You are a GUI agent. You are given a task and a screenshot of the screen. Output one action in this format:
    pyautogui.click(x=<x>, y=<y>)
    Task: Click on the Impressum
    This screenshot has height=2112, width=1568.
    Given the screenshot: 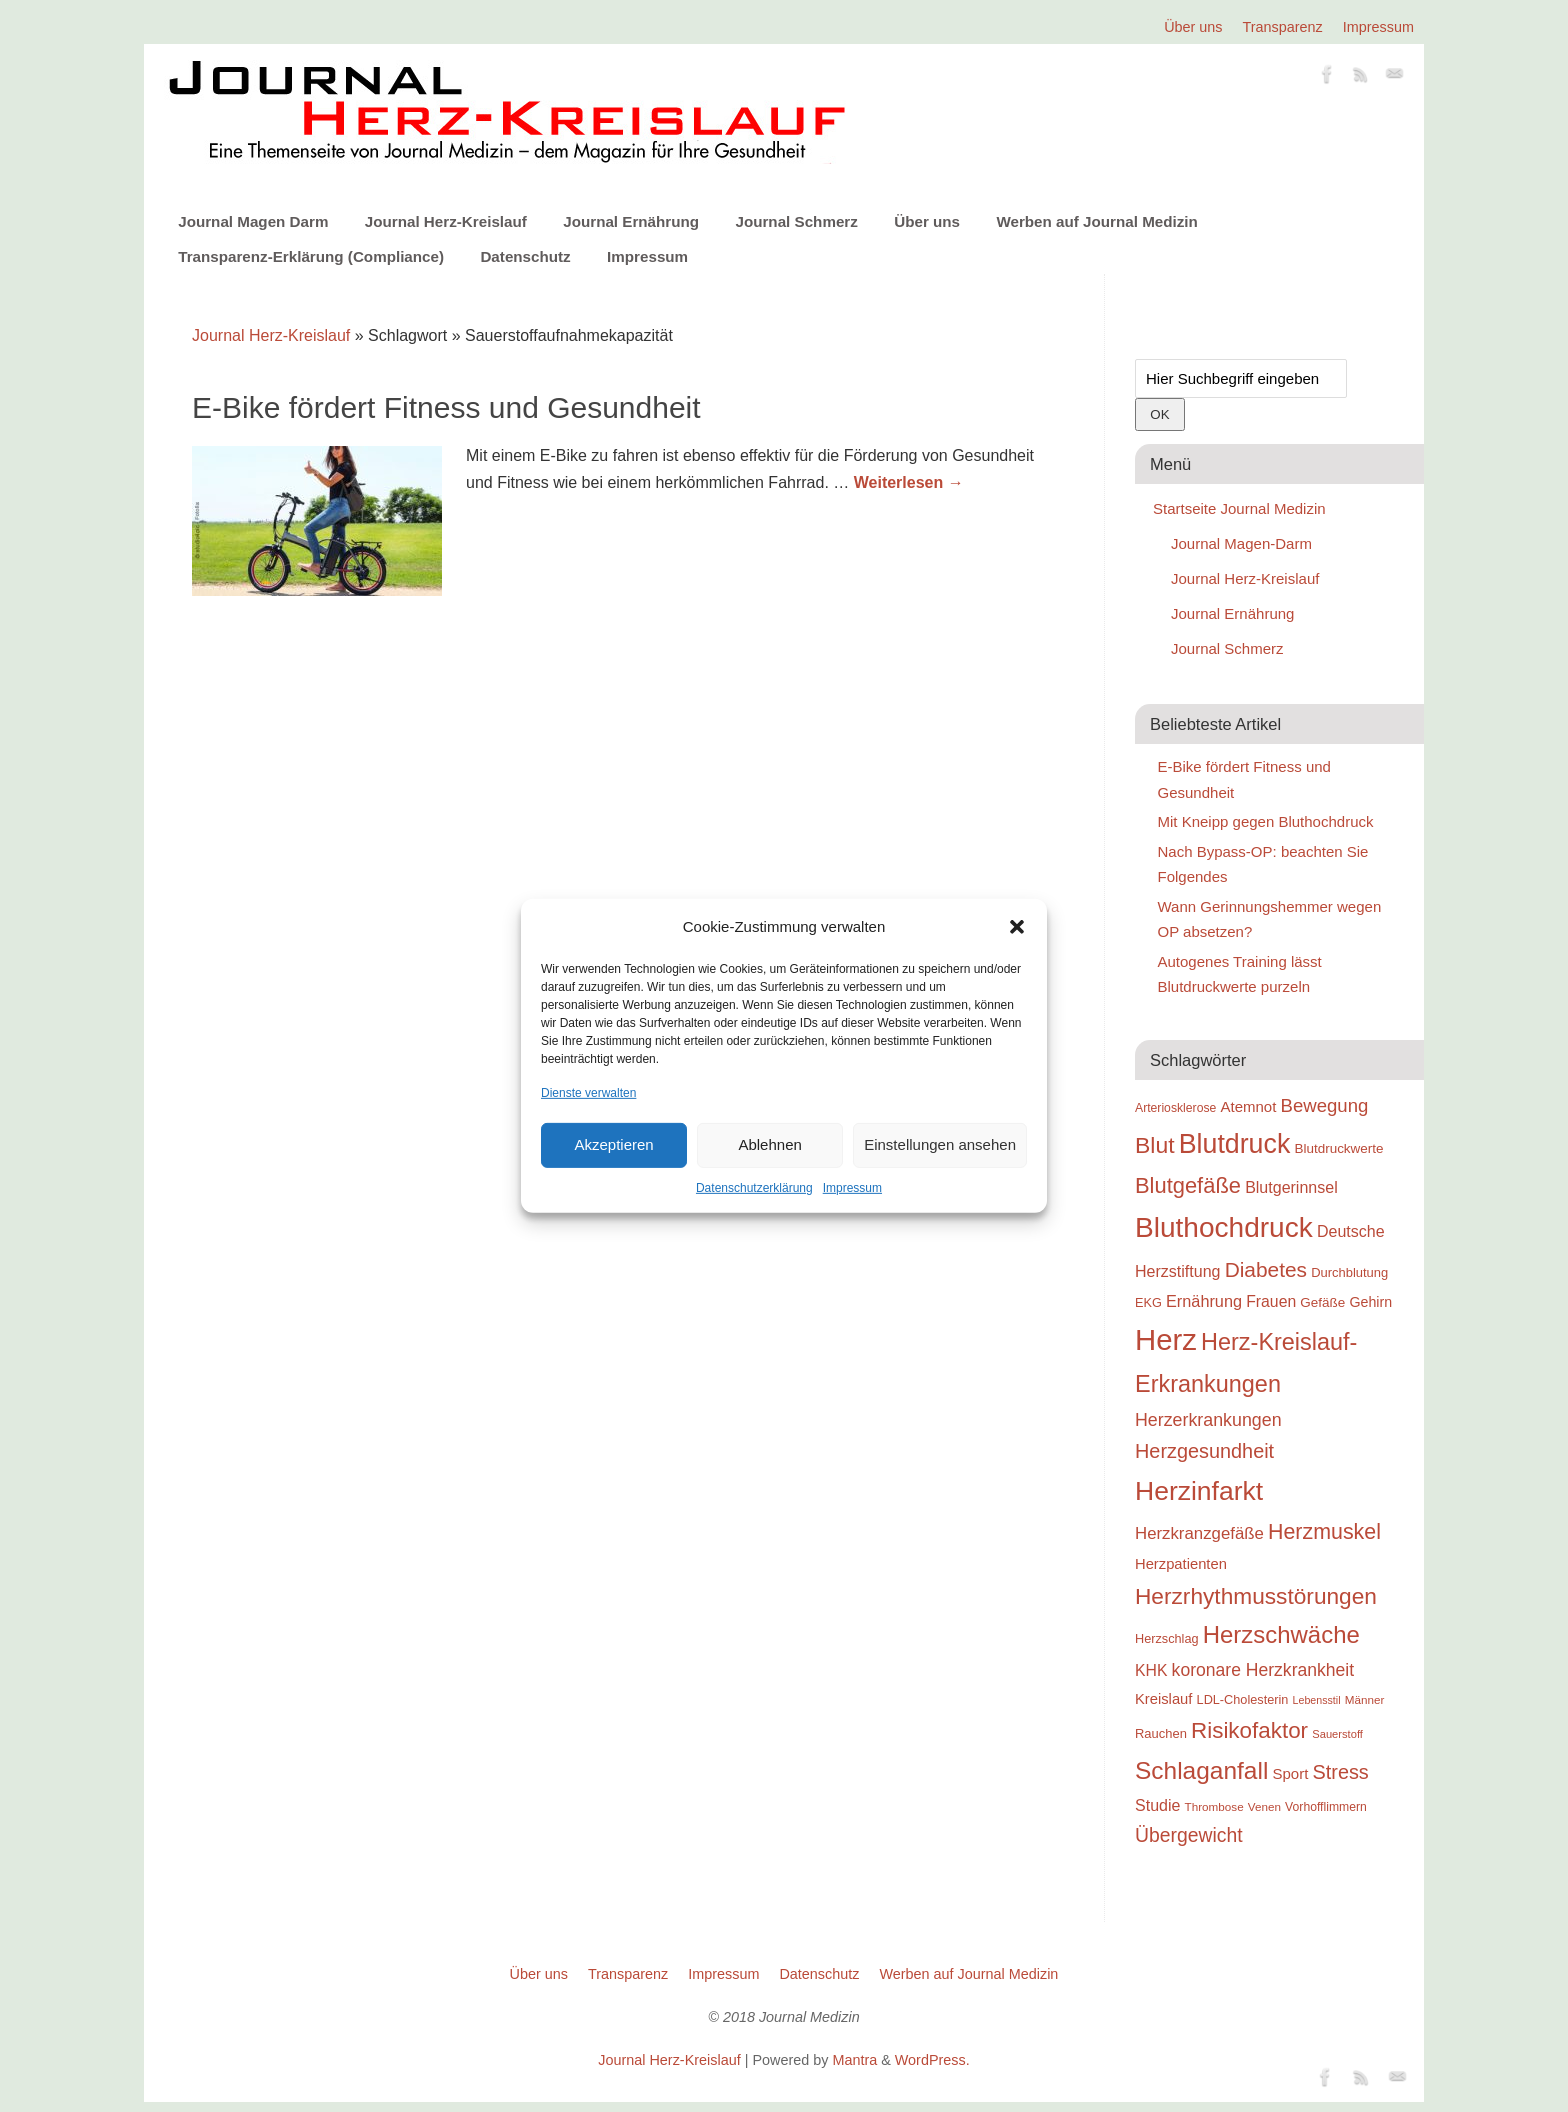 What is the action you would take?
    pyautogui.click(x=852, y=1188)
    